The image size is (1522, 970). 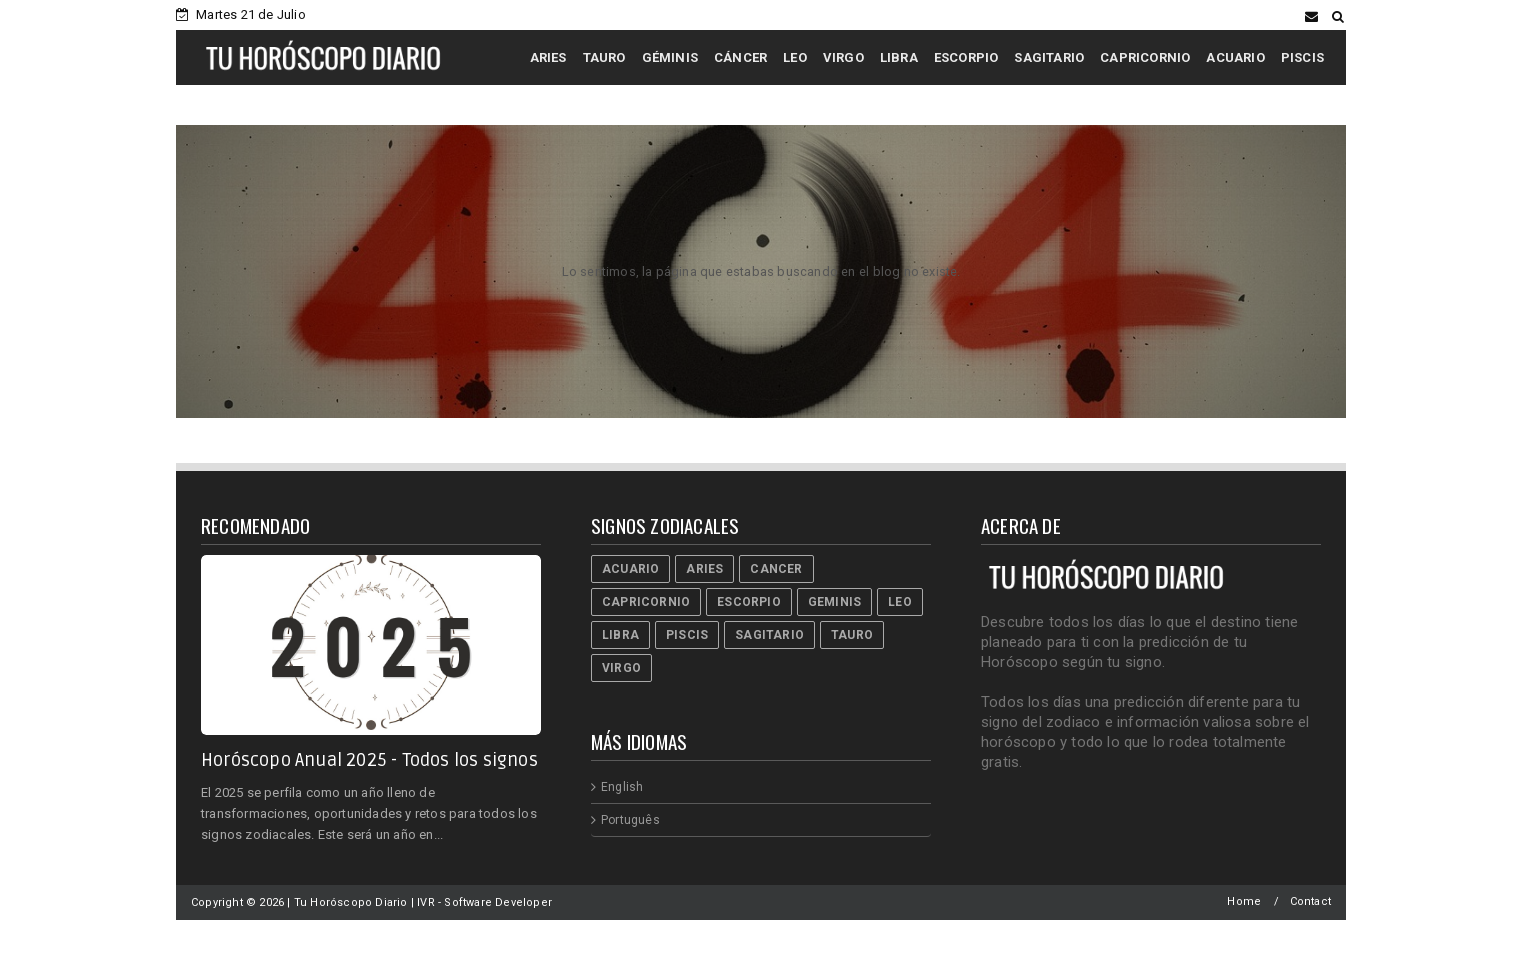 What do you see at coordinates (740, 57) in the screenshot?
I see `CÁNCER` at bounding box center [740, 57].